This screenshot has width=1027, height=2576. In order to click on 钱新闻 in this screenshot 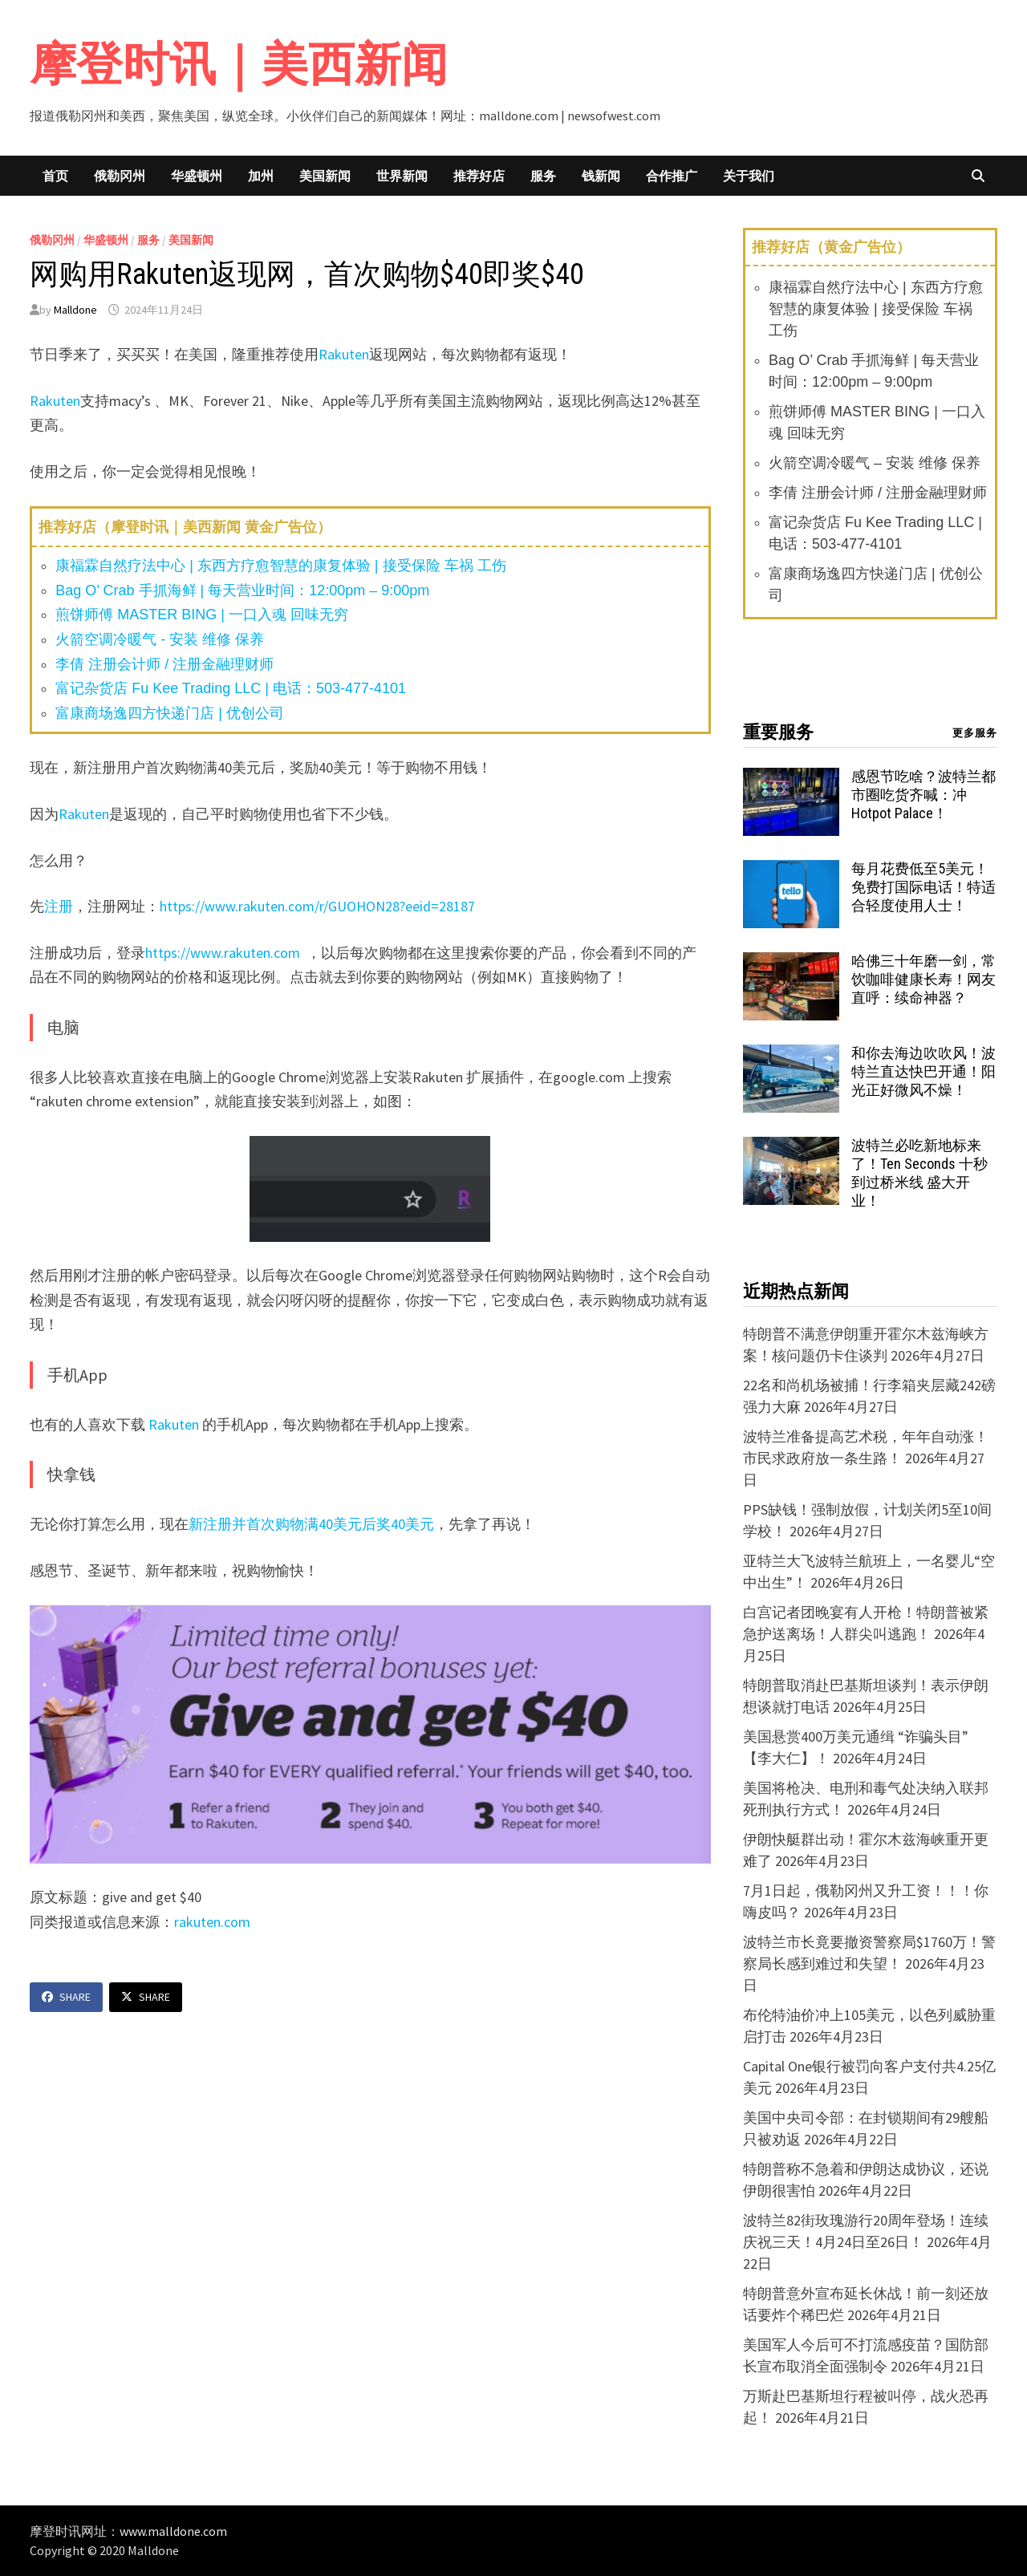, I will do `click(601, 176)`.